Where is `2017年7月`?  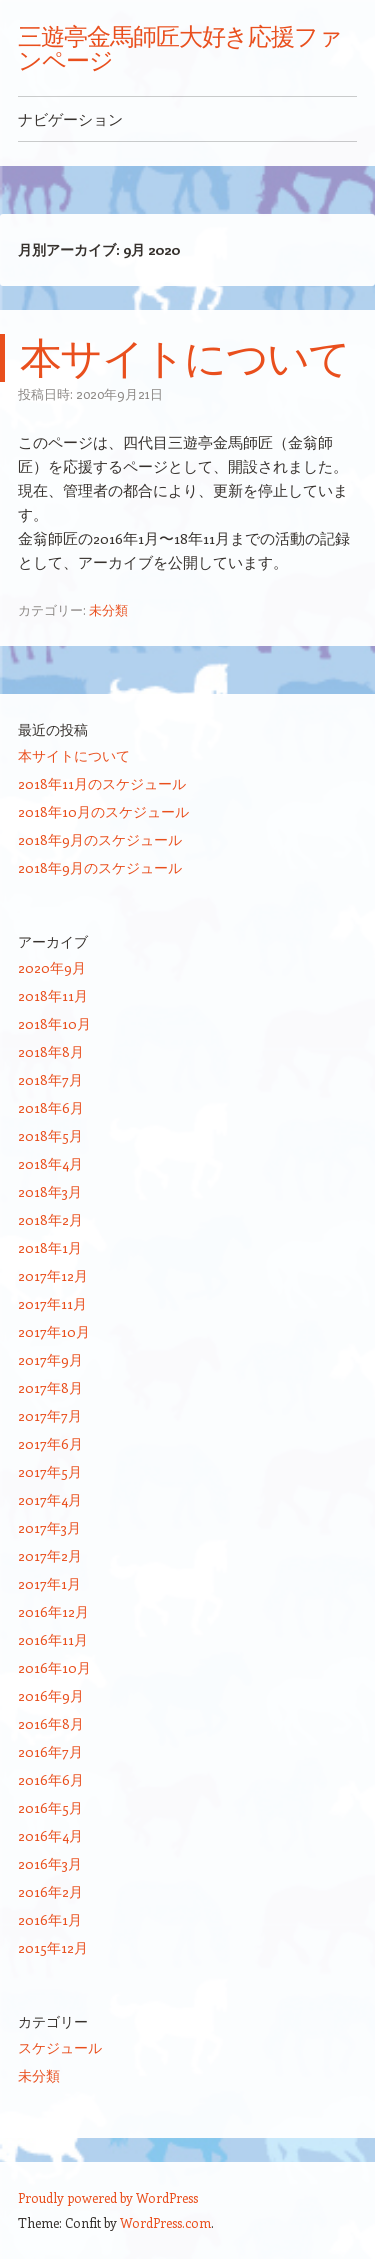
2017年7月 is located at coordinates (50, 1415).